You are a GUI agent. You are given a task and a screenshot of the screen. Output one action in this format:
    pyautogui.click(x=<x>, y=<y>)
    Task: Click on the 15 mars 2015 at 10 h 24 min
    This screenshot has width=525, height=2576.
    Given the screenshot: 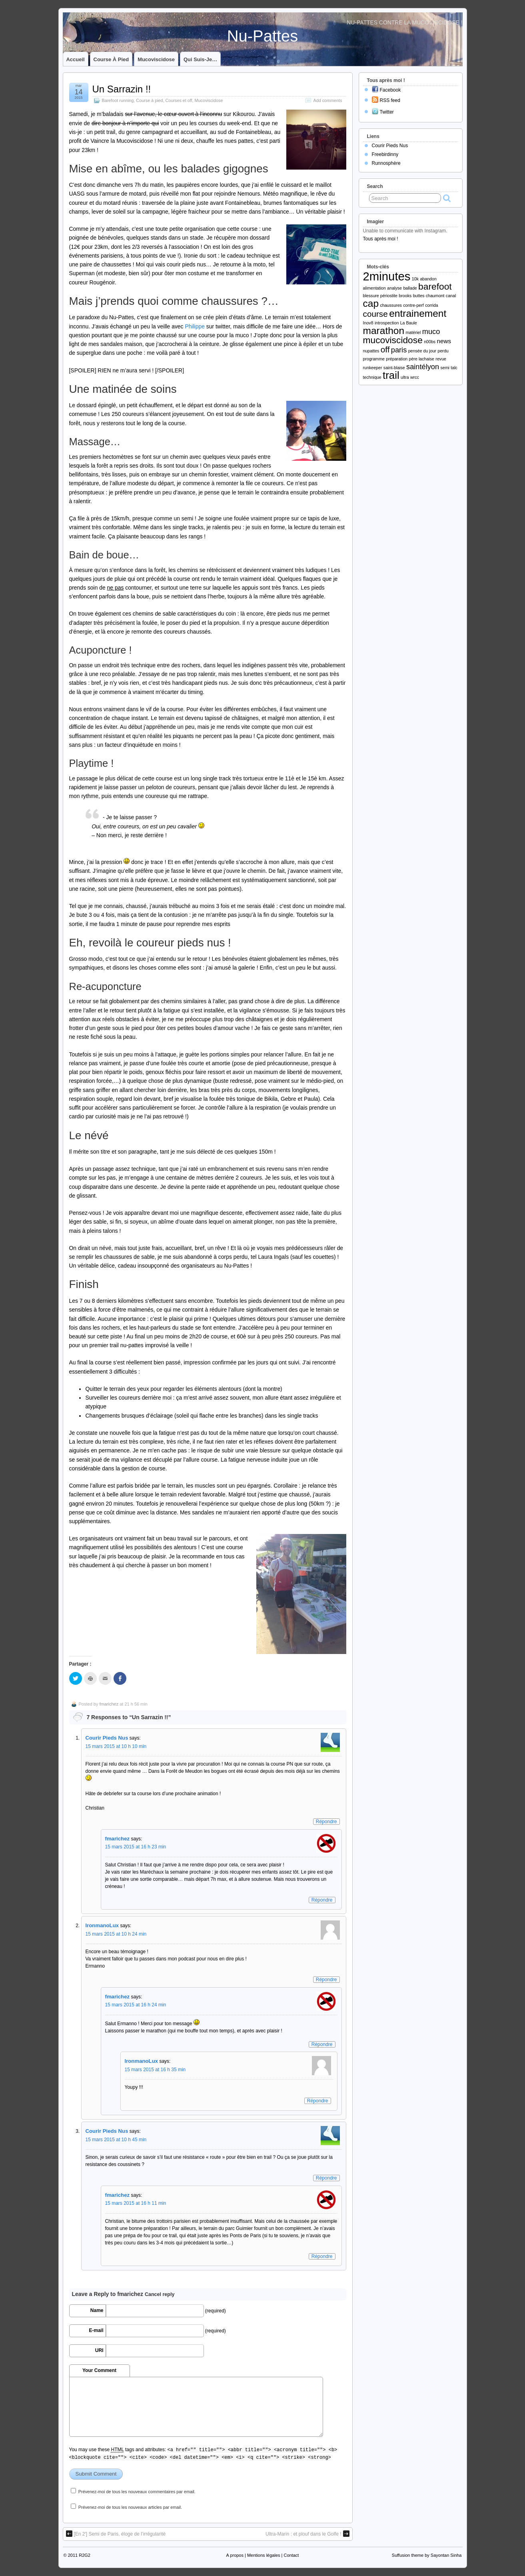 What is the action you would take?
    pyautogui.click(x=116, y=1934)
    